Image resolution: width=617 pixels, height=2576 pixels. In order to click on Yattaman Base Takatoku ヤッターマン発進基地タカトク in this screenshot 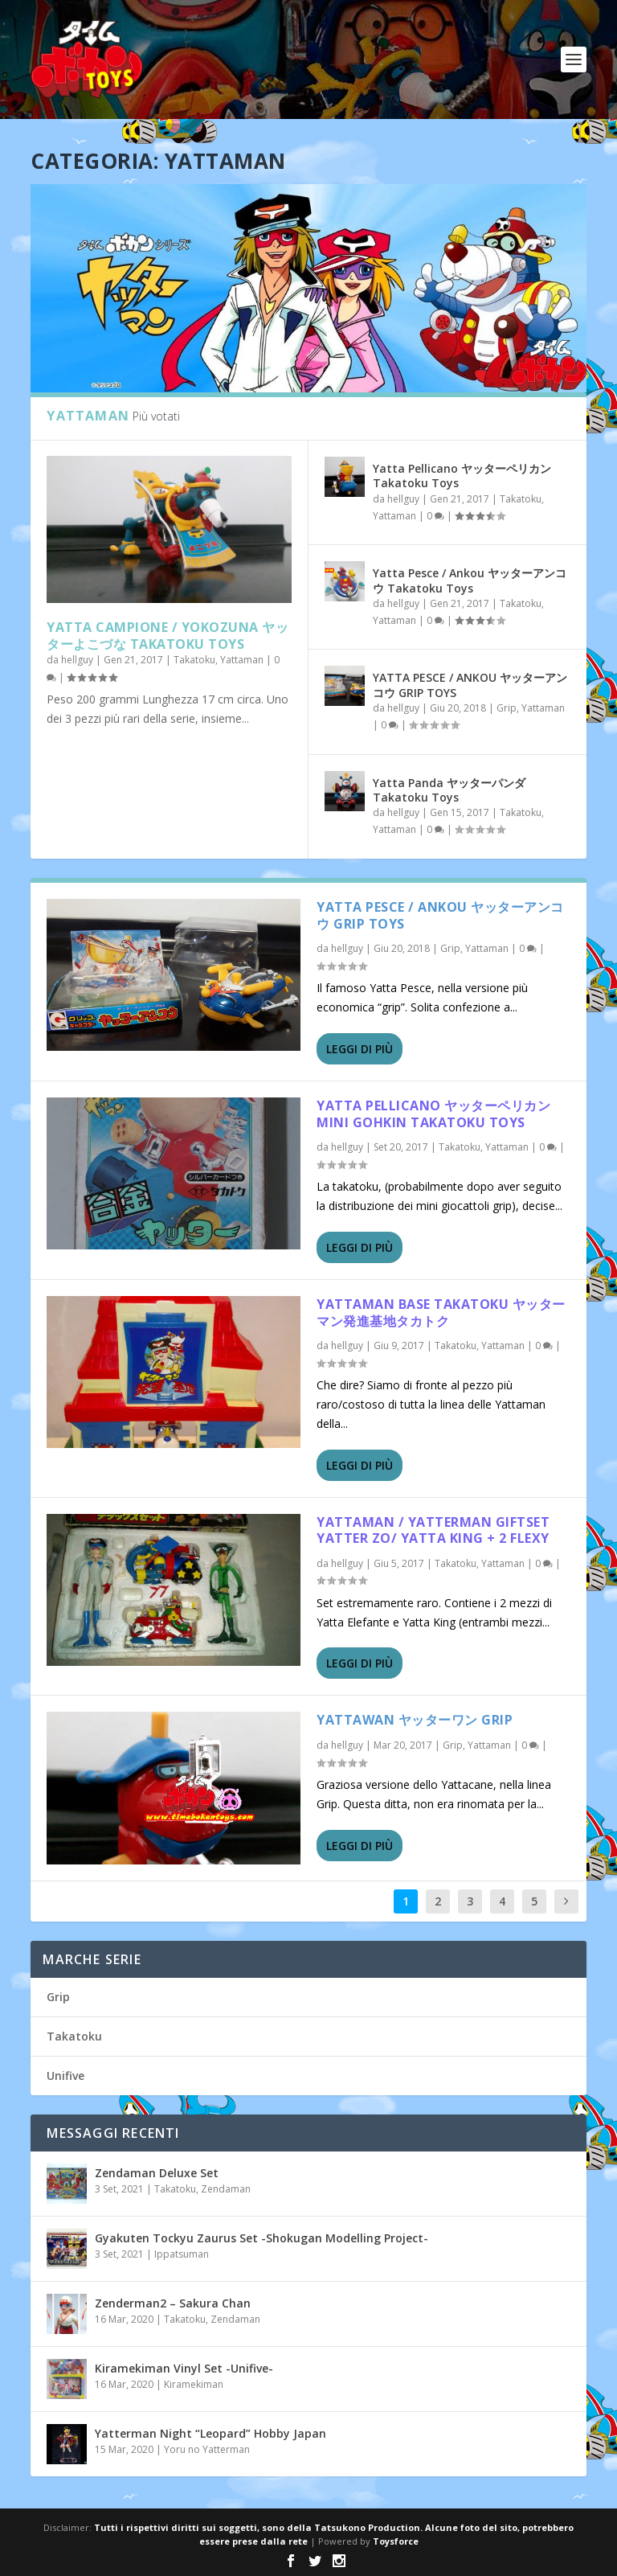, I will do `click(441, 1312)`.